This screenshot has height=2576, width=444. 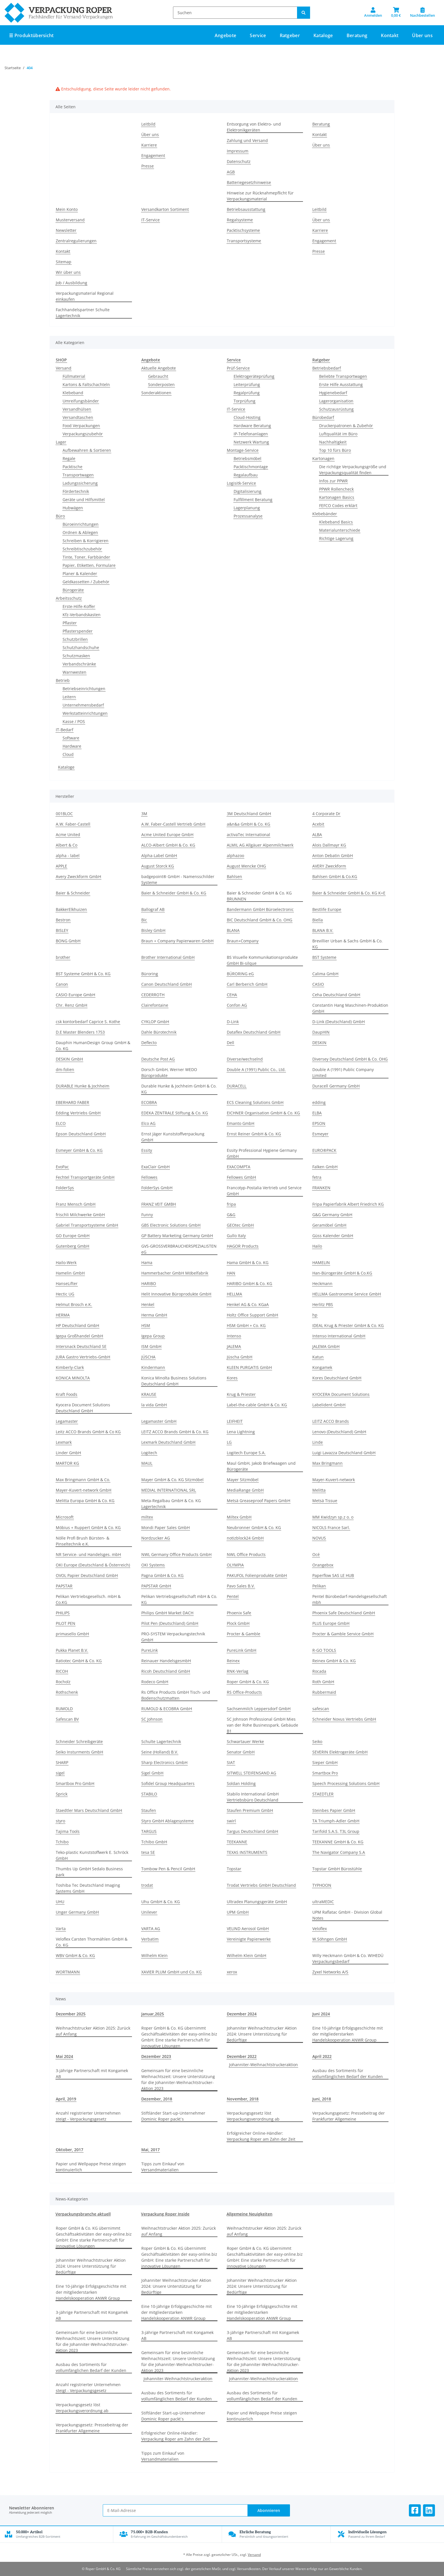 What do you see at coordinates (156, 1187) in the screenshot?
I see `FolderSys GmbH` at bounding box center [156, 1187].